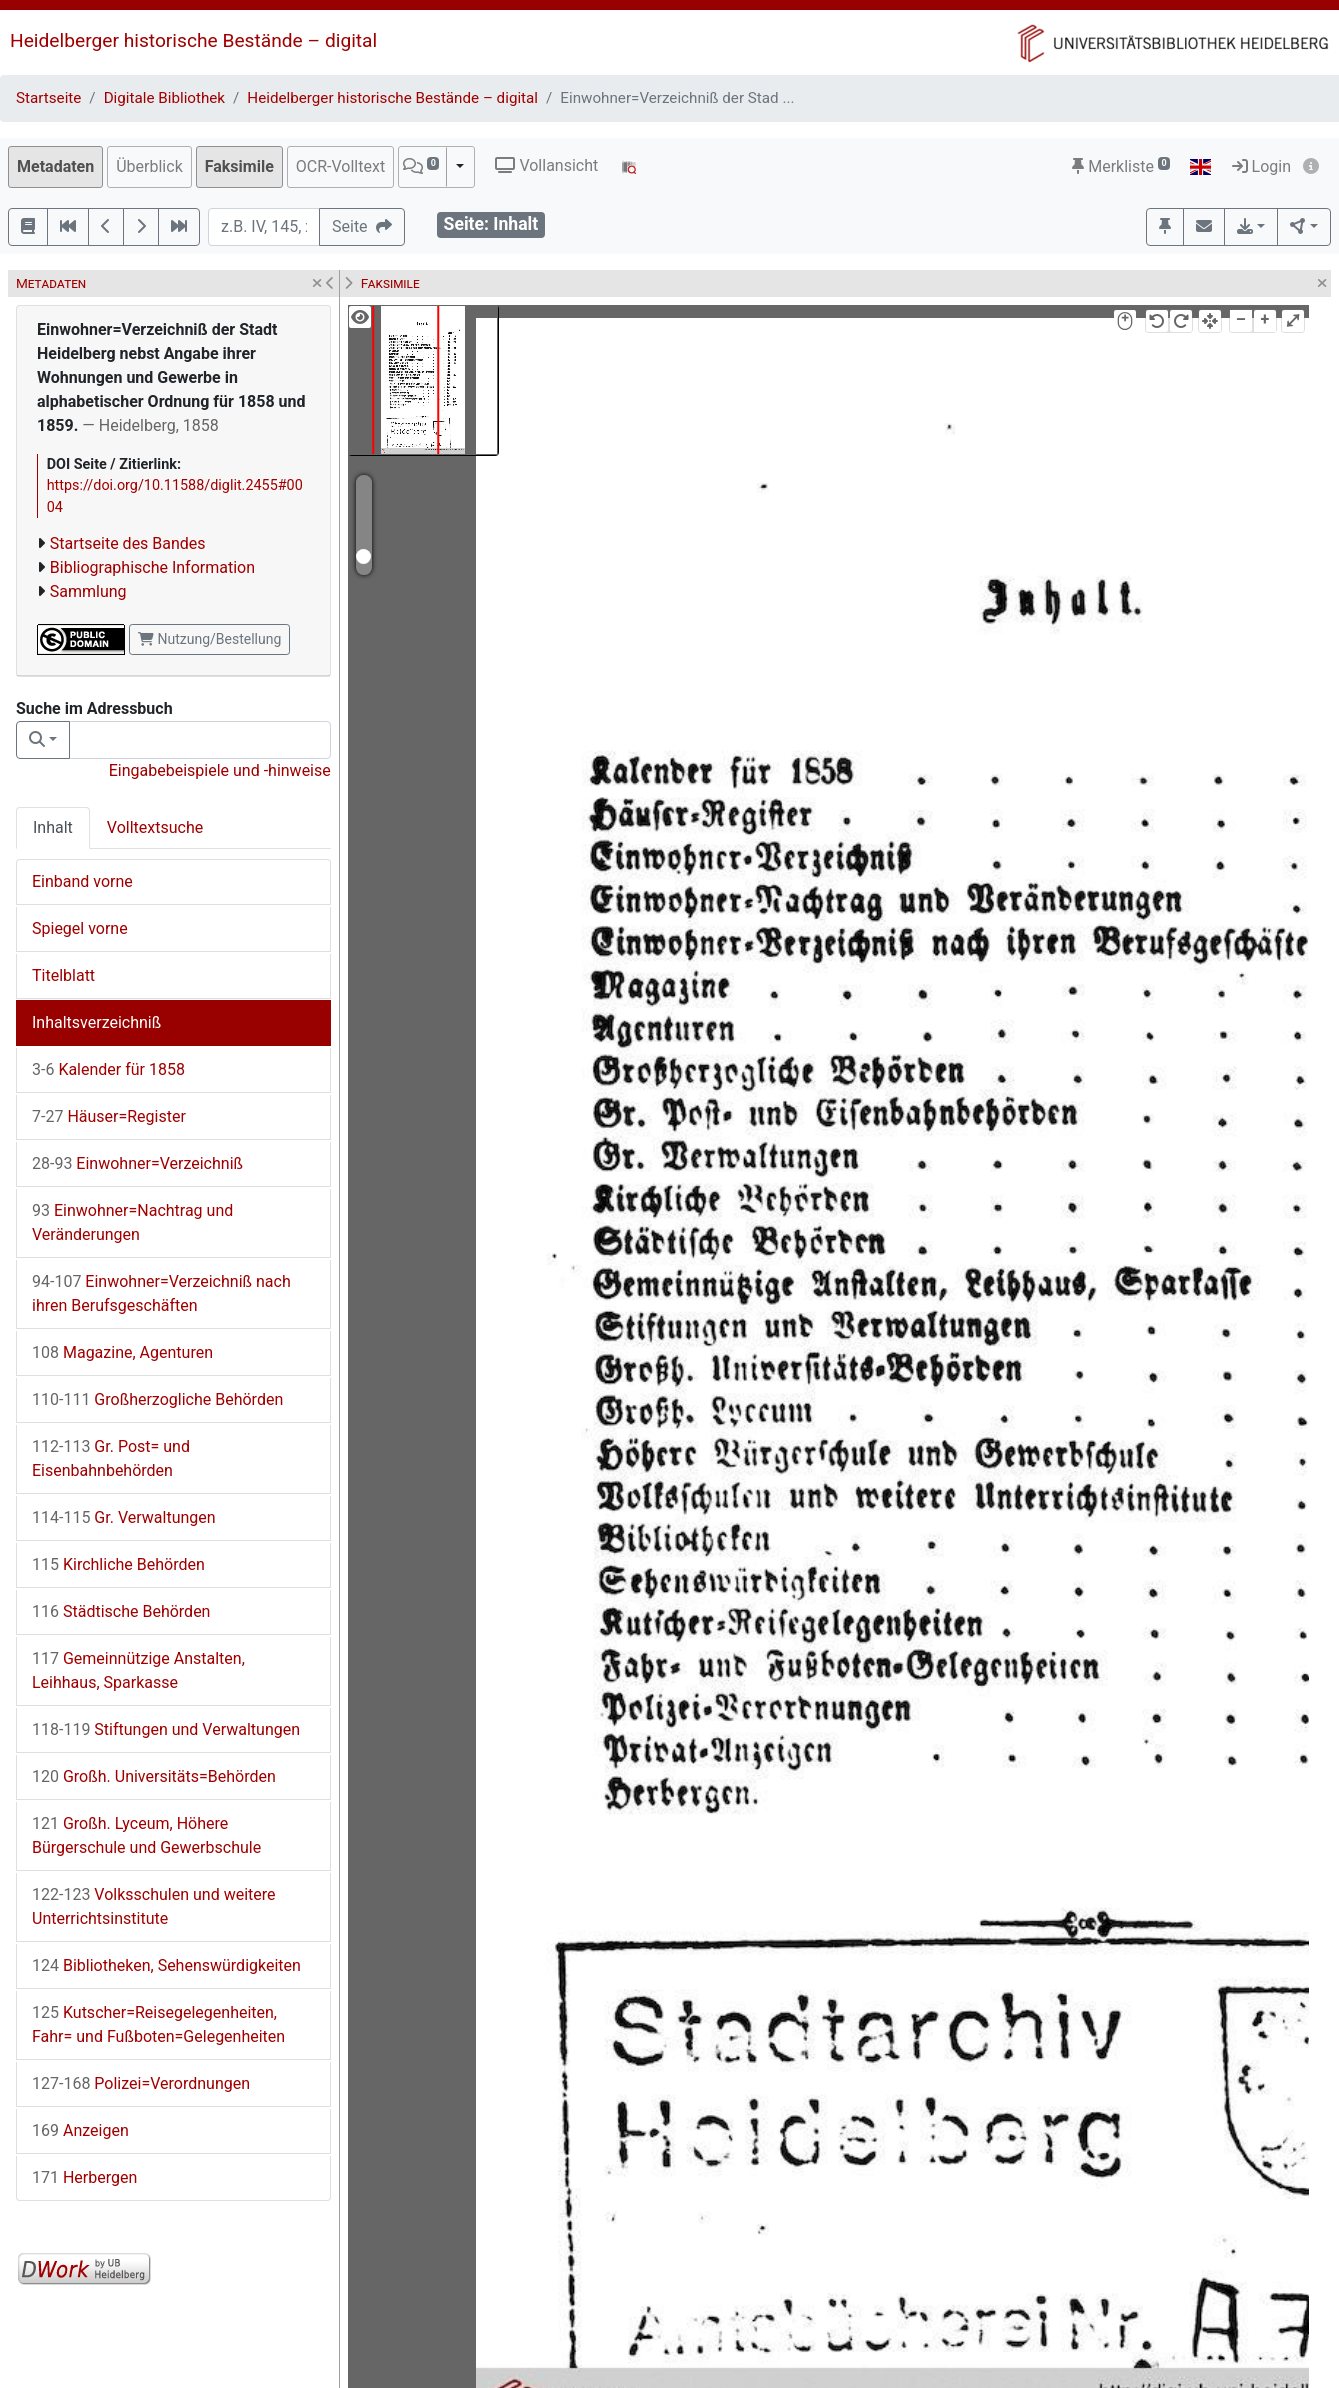 This screenshot has height=2388, width=1339. Describe the element at coordinates (128, 543) in the screenshot. I see `Startseite des Bandes` at that location.